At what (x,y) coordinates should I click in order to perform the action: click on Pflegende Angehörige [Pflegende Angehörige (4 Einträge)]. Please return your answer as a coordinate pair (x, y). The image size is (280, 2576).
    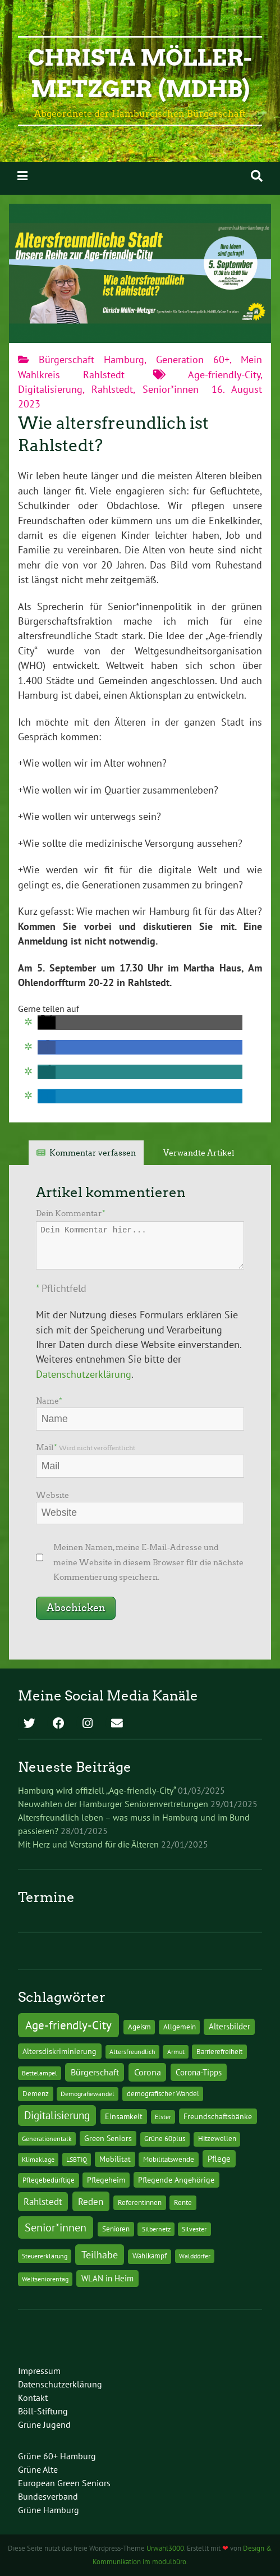
    Looking at the image, I should click on (176, 2180).